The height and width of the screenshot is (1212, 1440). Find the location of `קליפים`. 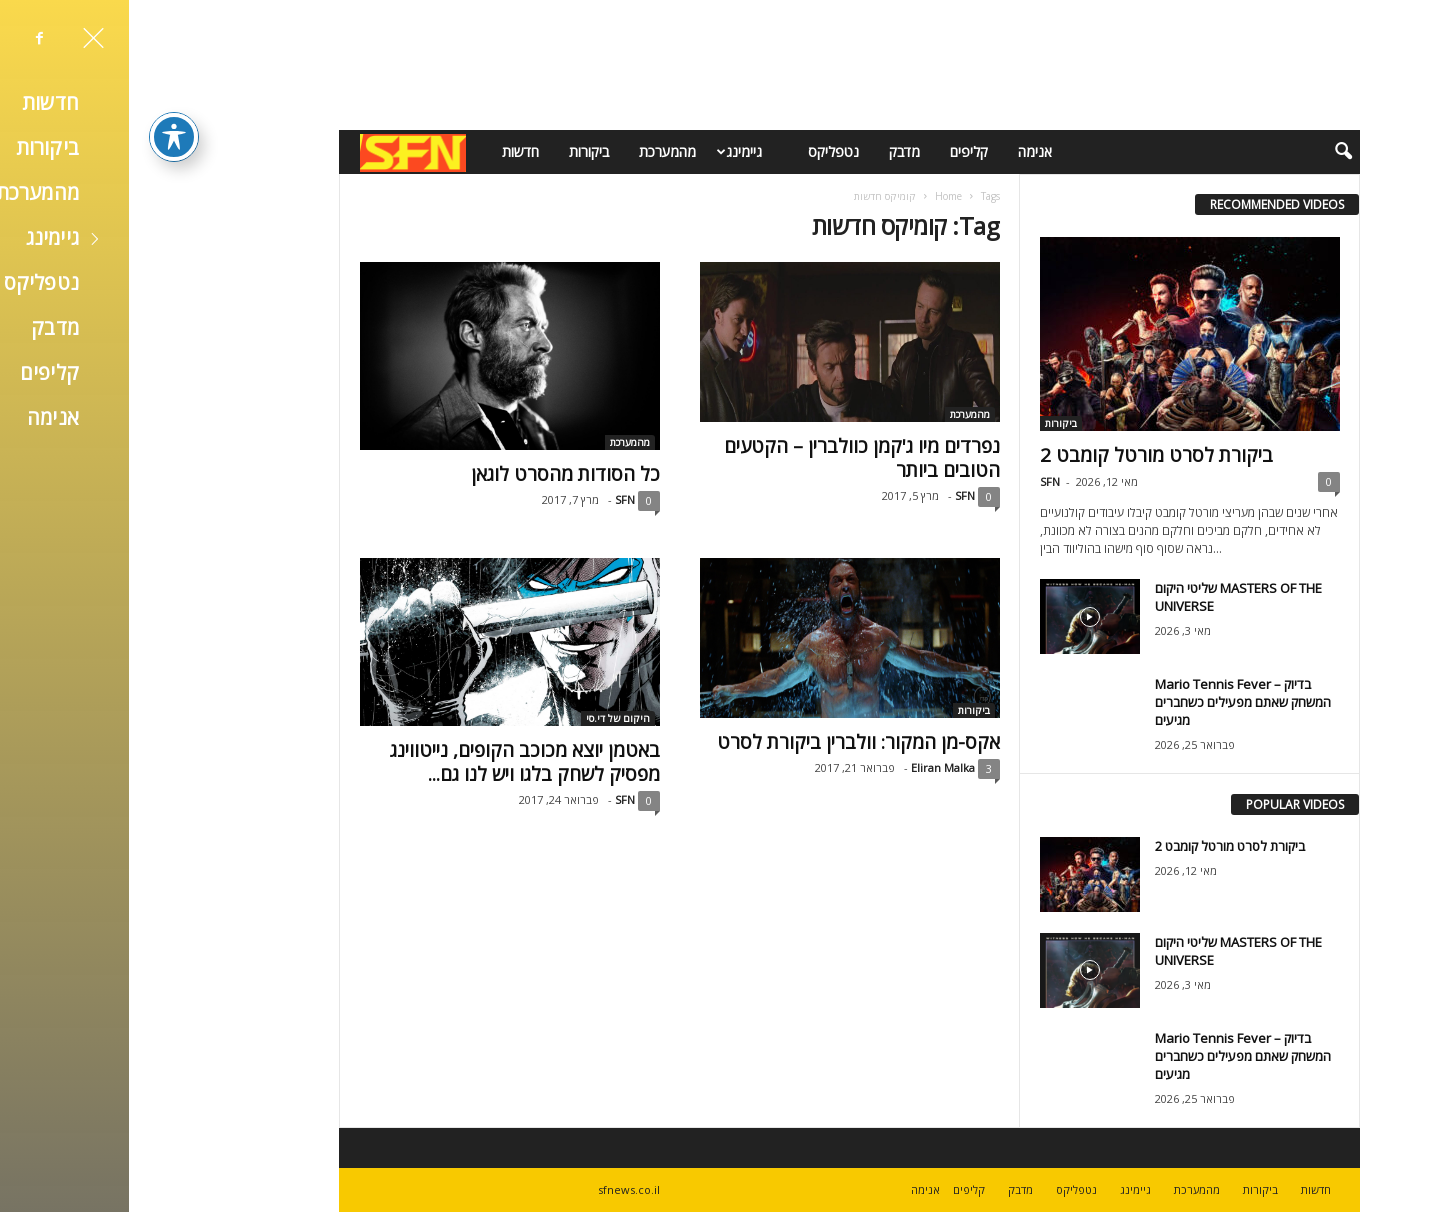

קליפים is located at coordinates (840, 151).